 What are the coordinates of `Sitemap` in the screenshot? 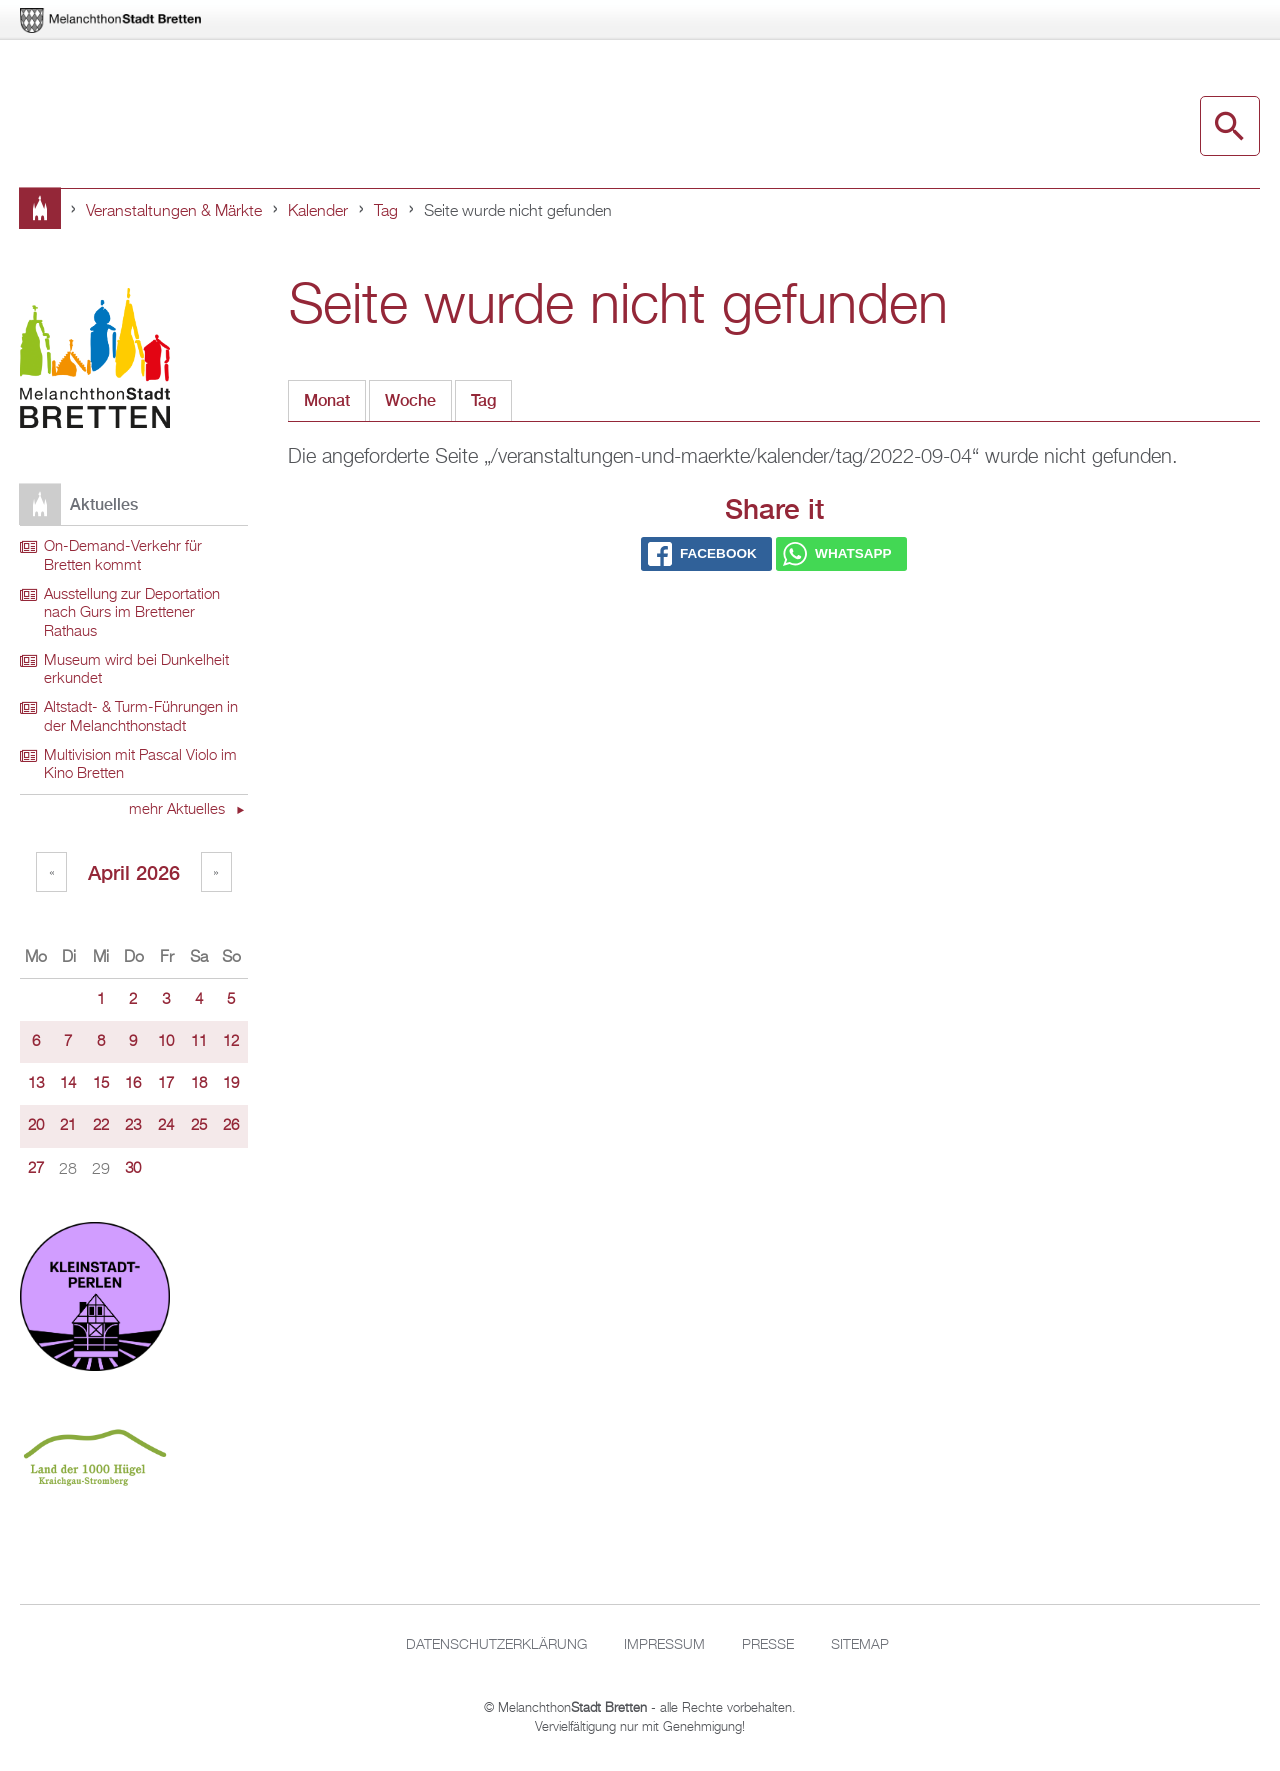 It's located at (860, 1645).